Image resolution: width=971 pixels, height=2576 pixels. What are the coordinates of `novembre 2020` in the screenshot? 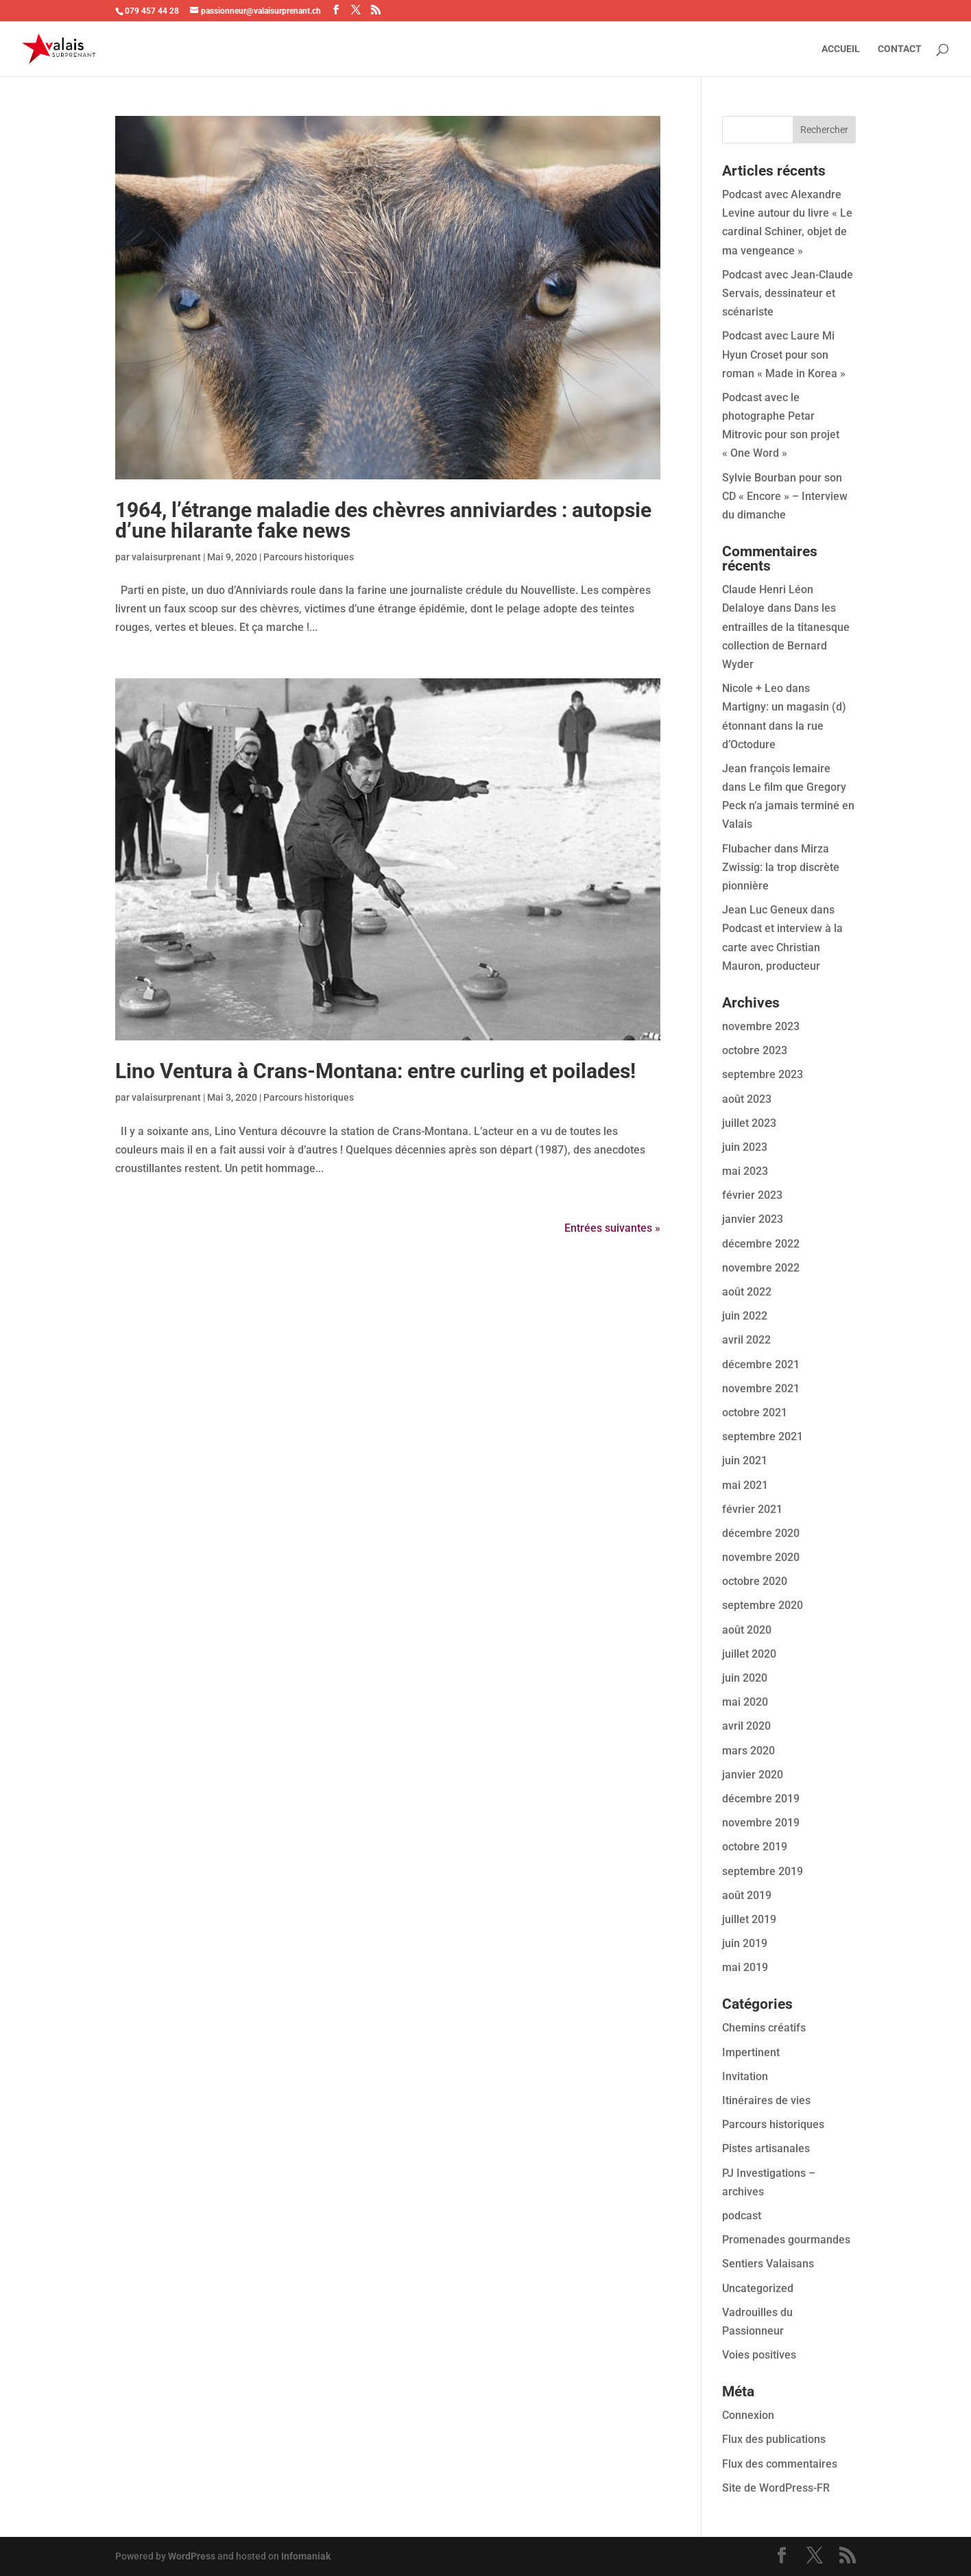 It's located at (761, 1557).